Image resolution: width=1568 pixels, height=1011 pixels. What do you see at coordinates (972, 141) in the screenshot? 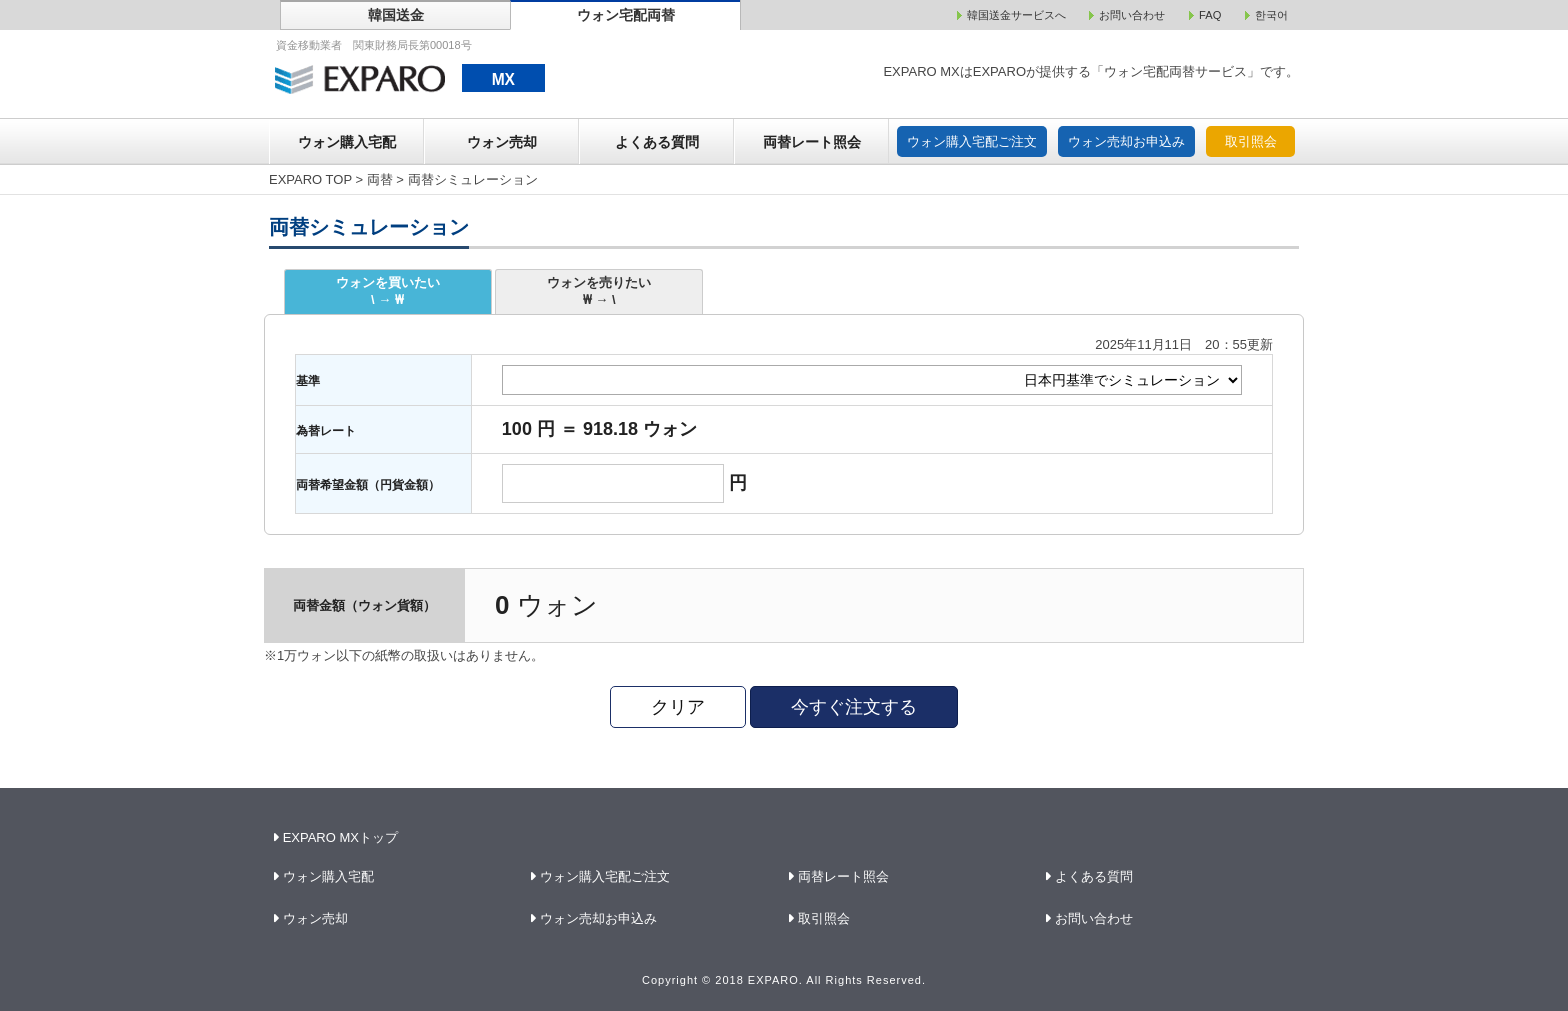
I see `ウォン購入宅配ご注文` at bounding box center [972, 141].